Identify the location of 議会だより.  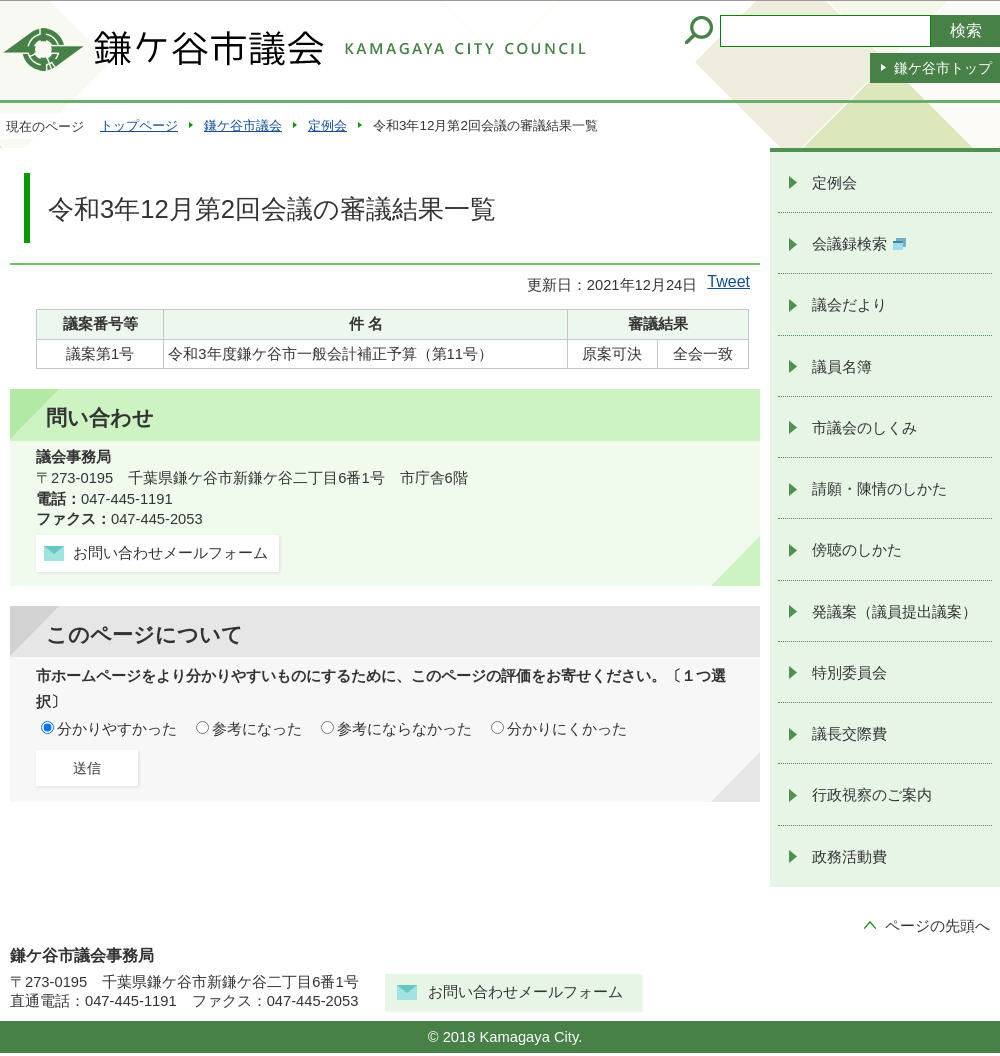
(849, 305).